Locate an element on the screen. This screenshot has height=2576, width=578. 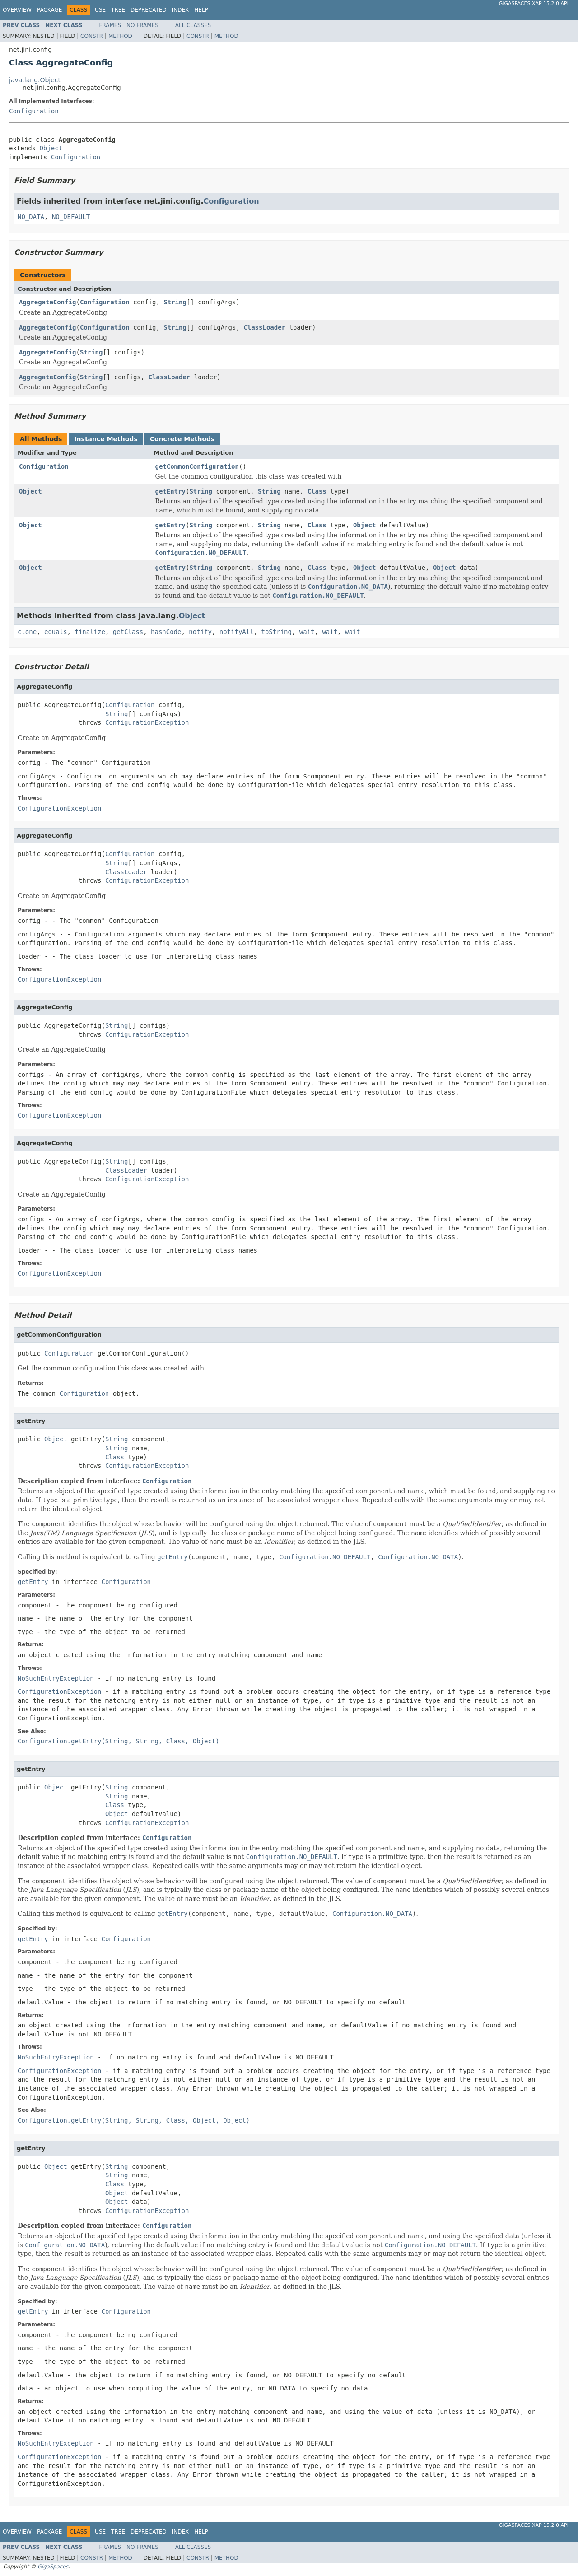
Method is located at coordinates (120, 36).